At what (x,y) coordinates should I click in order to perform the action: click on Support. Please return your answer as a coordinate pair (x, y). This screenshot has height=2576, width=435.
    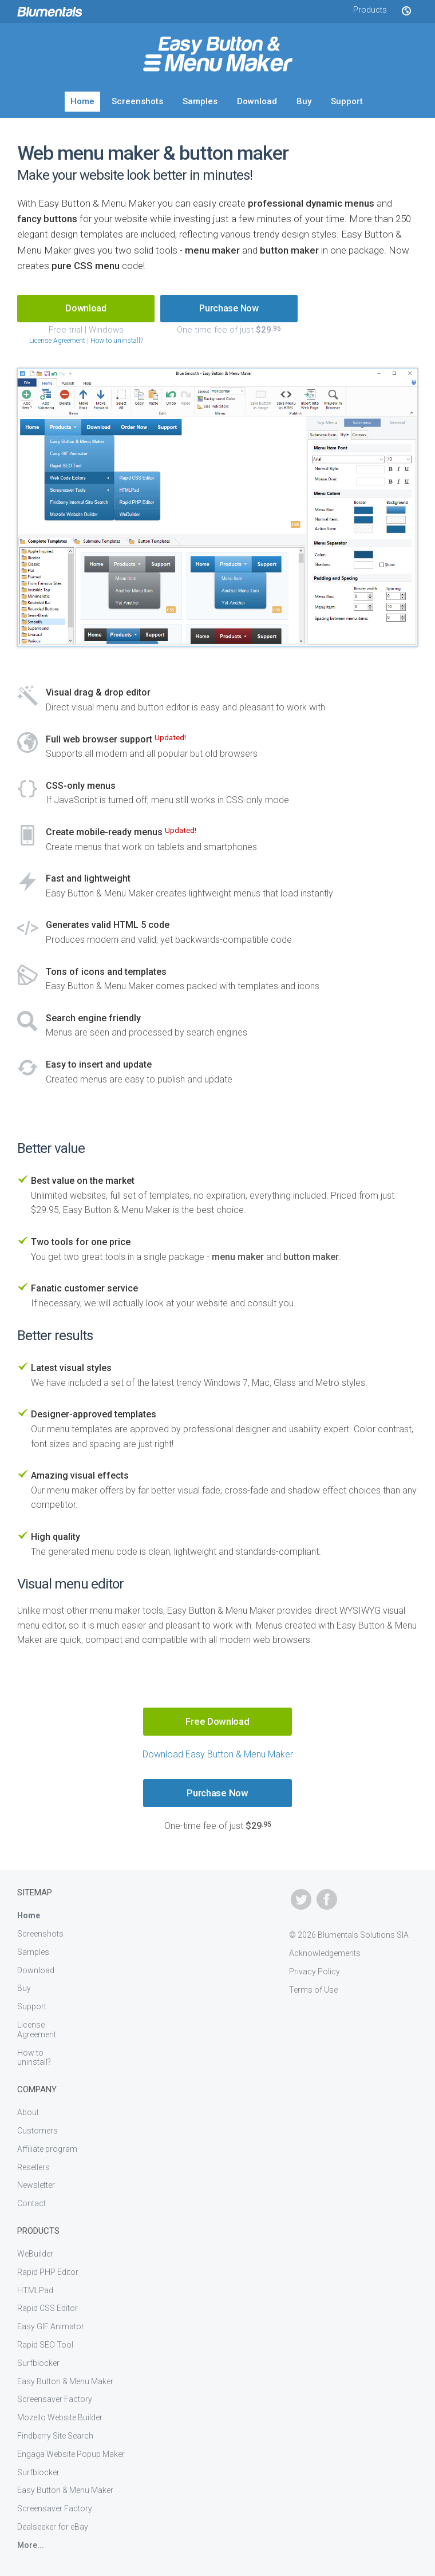
    Looking at the image, I should click on (347, 101).